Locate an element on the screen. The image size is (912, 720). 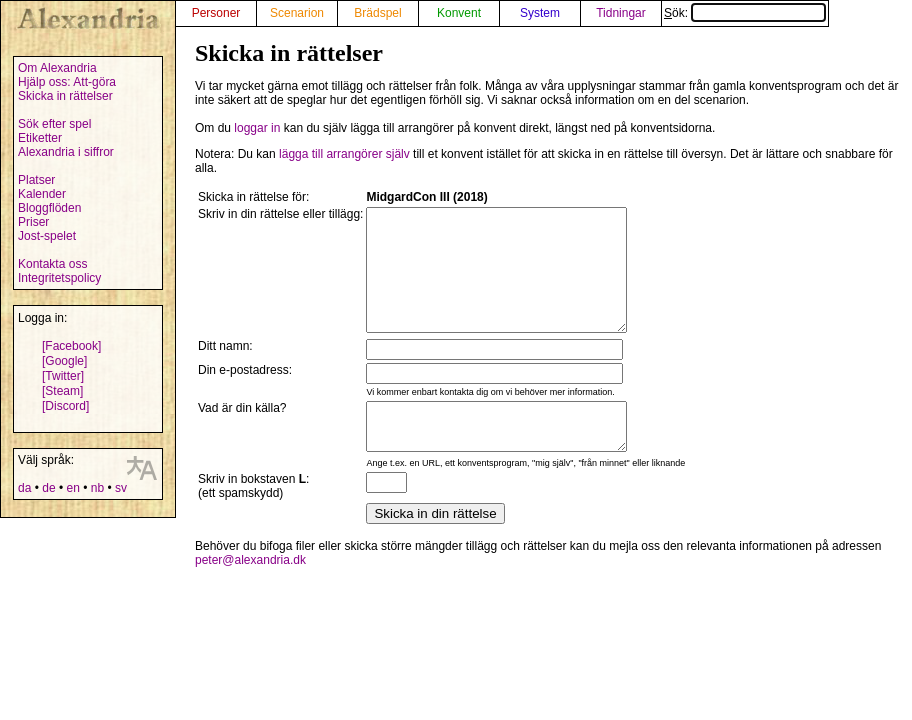
lägga till arrangörer själv is located at coordinates (344, 154).